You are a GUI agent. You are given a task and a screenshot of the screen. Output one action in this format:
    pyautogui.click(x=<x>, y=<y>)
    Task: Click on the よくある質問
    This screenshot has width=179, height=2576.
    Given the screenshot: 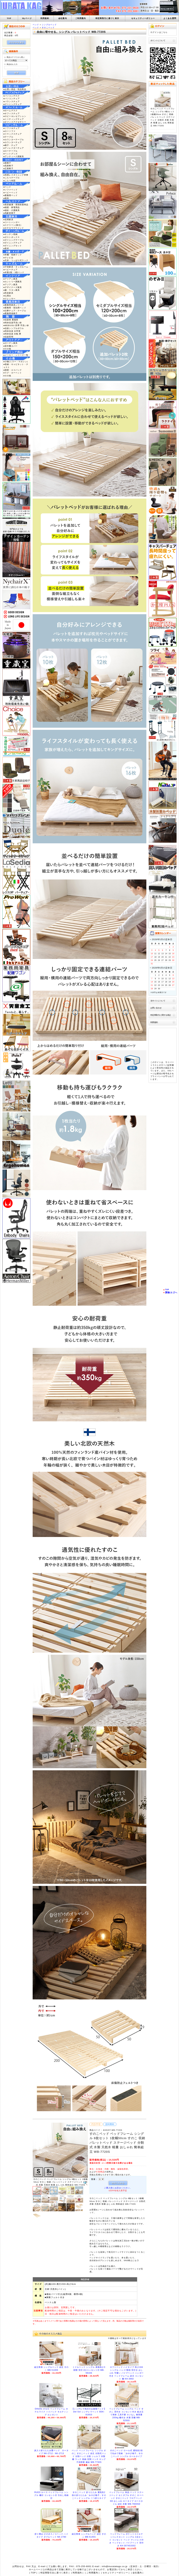 What is the action you would take?
    pyautogui.click(x=169, y=18)
    